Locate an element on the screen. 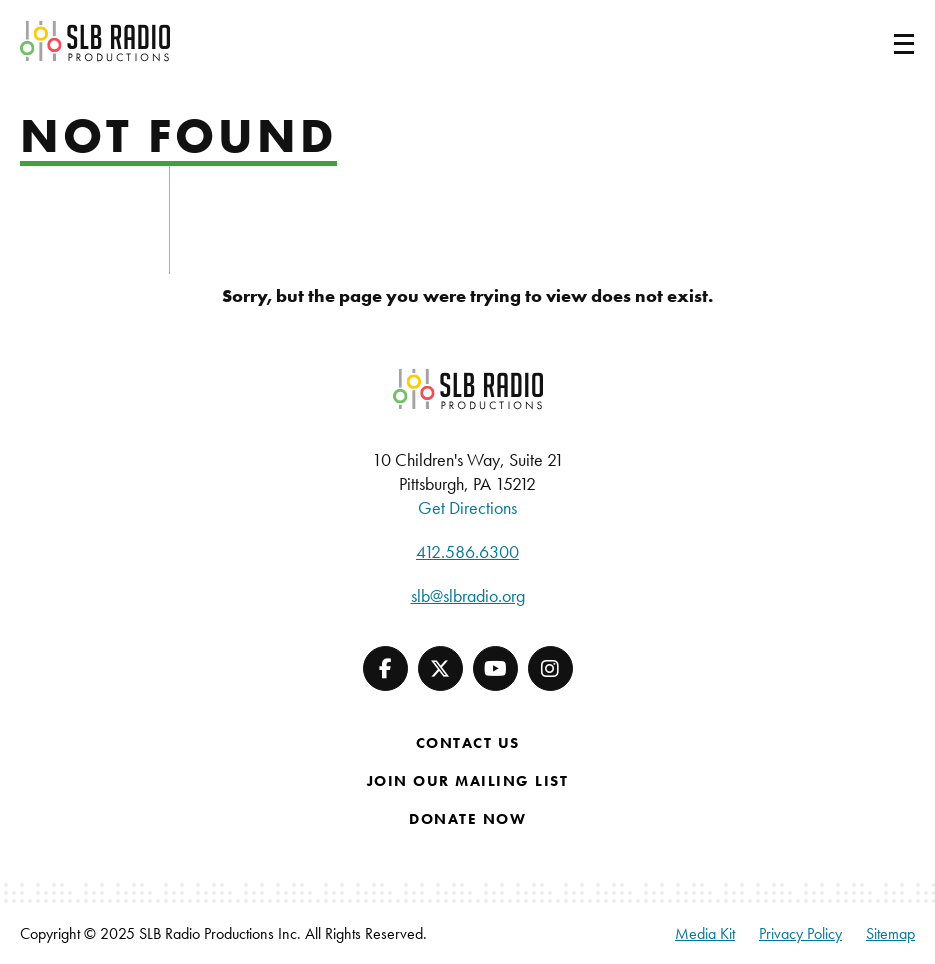 The image size is (935, 964). Donate Now is located at coordinates (467, 819).